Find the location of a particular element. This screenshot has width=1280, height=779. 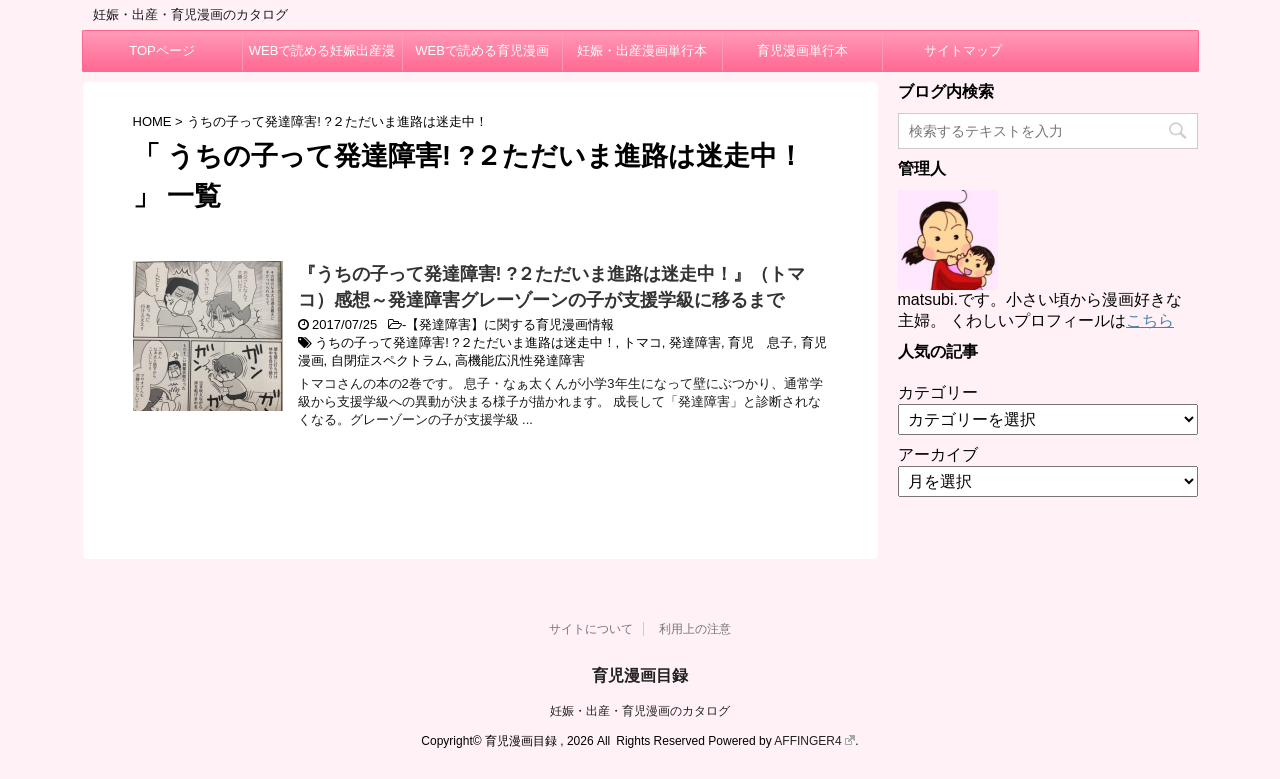

妊娠・出産・育児漫画のカタログ is located at coordinates (640, 711).